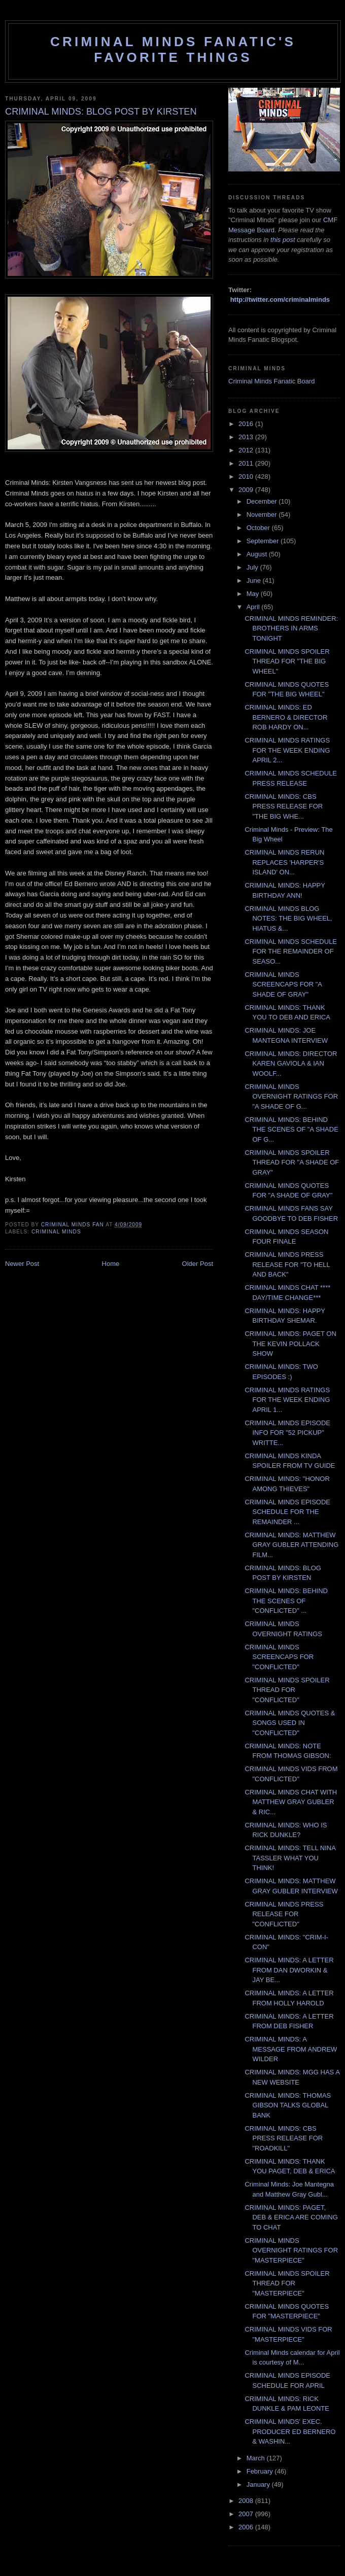  What do you see at coordinates (282, 239) in the screenshot?
I see `this post` at bounding box center [282, 239].